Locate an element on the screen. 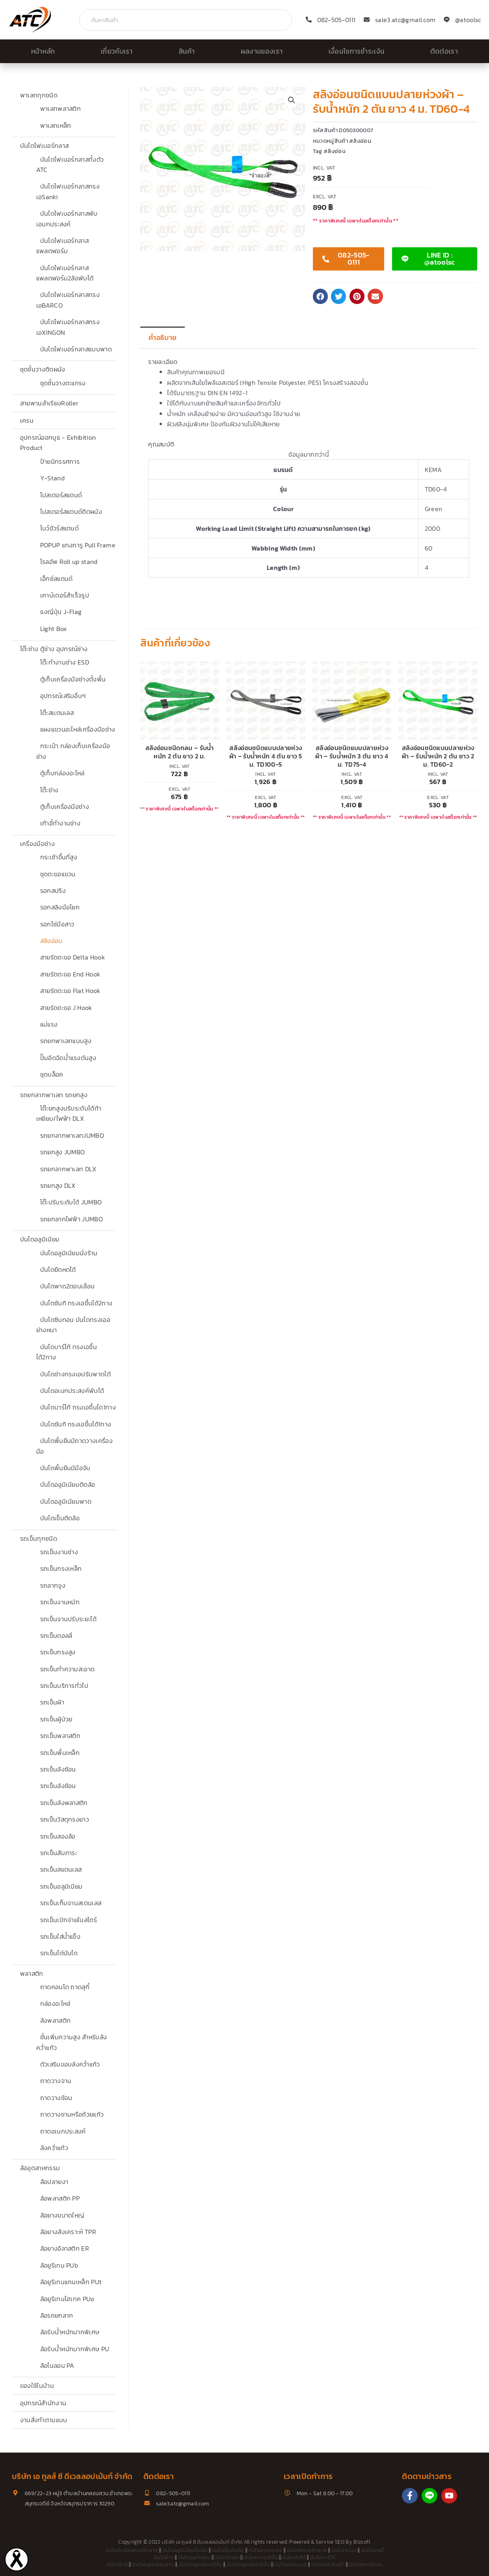  เก้าอี้ทำงานช่าง is located at coordinates (60, 823).